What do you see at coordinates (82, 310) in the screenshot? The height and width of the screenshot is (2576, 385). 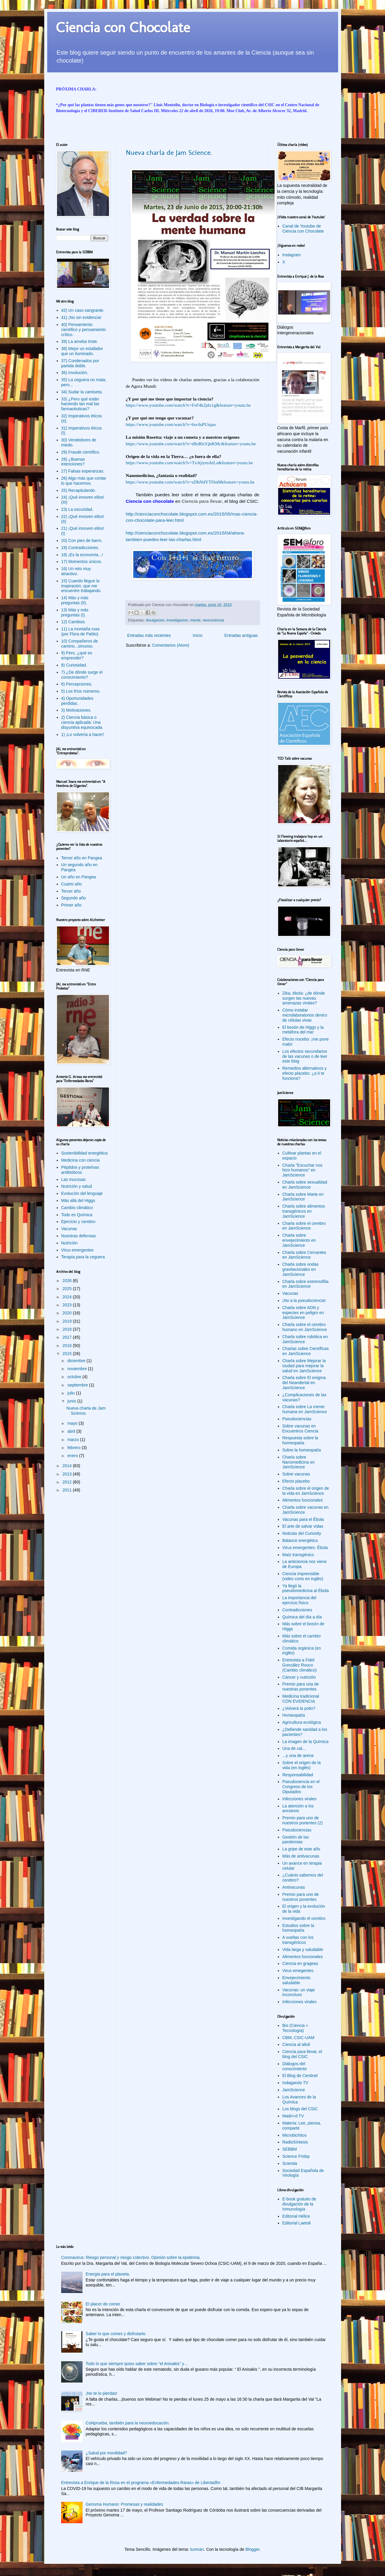 I see `42) Un caso sangrante.` at bounding box center [82, 310].